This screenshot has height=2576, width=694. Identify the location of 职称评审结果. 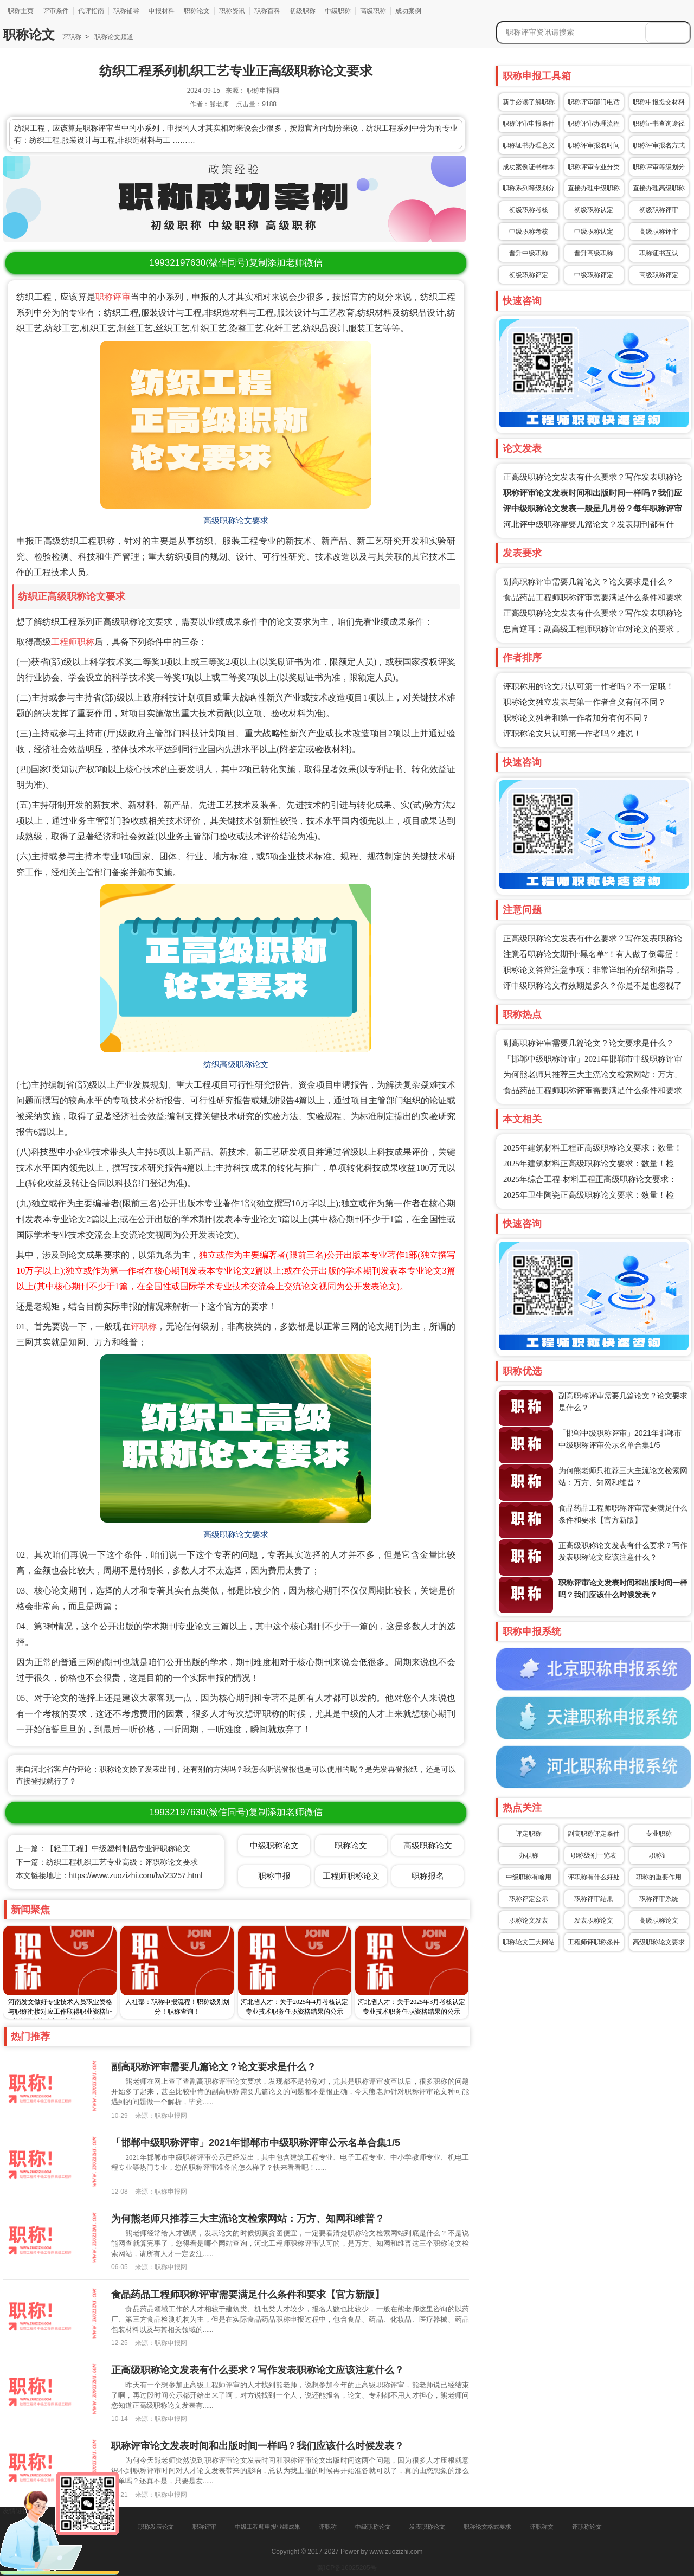
(593, 1899).